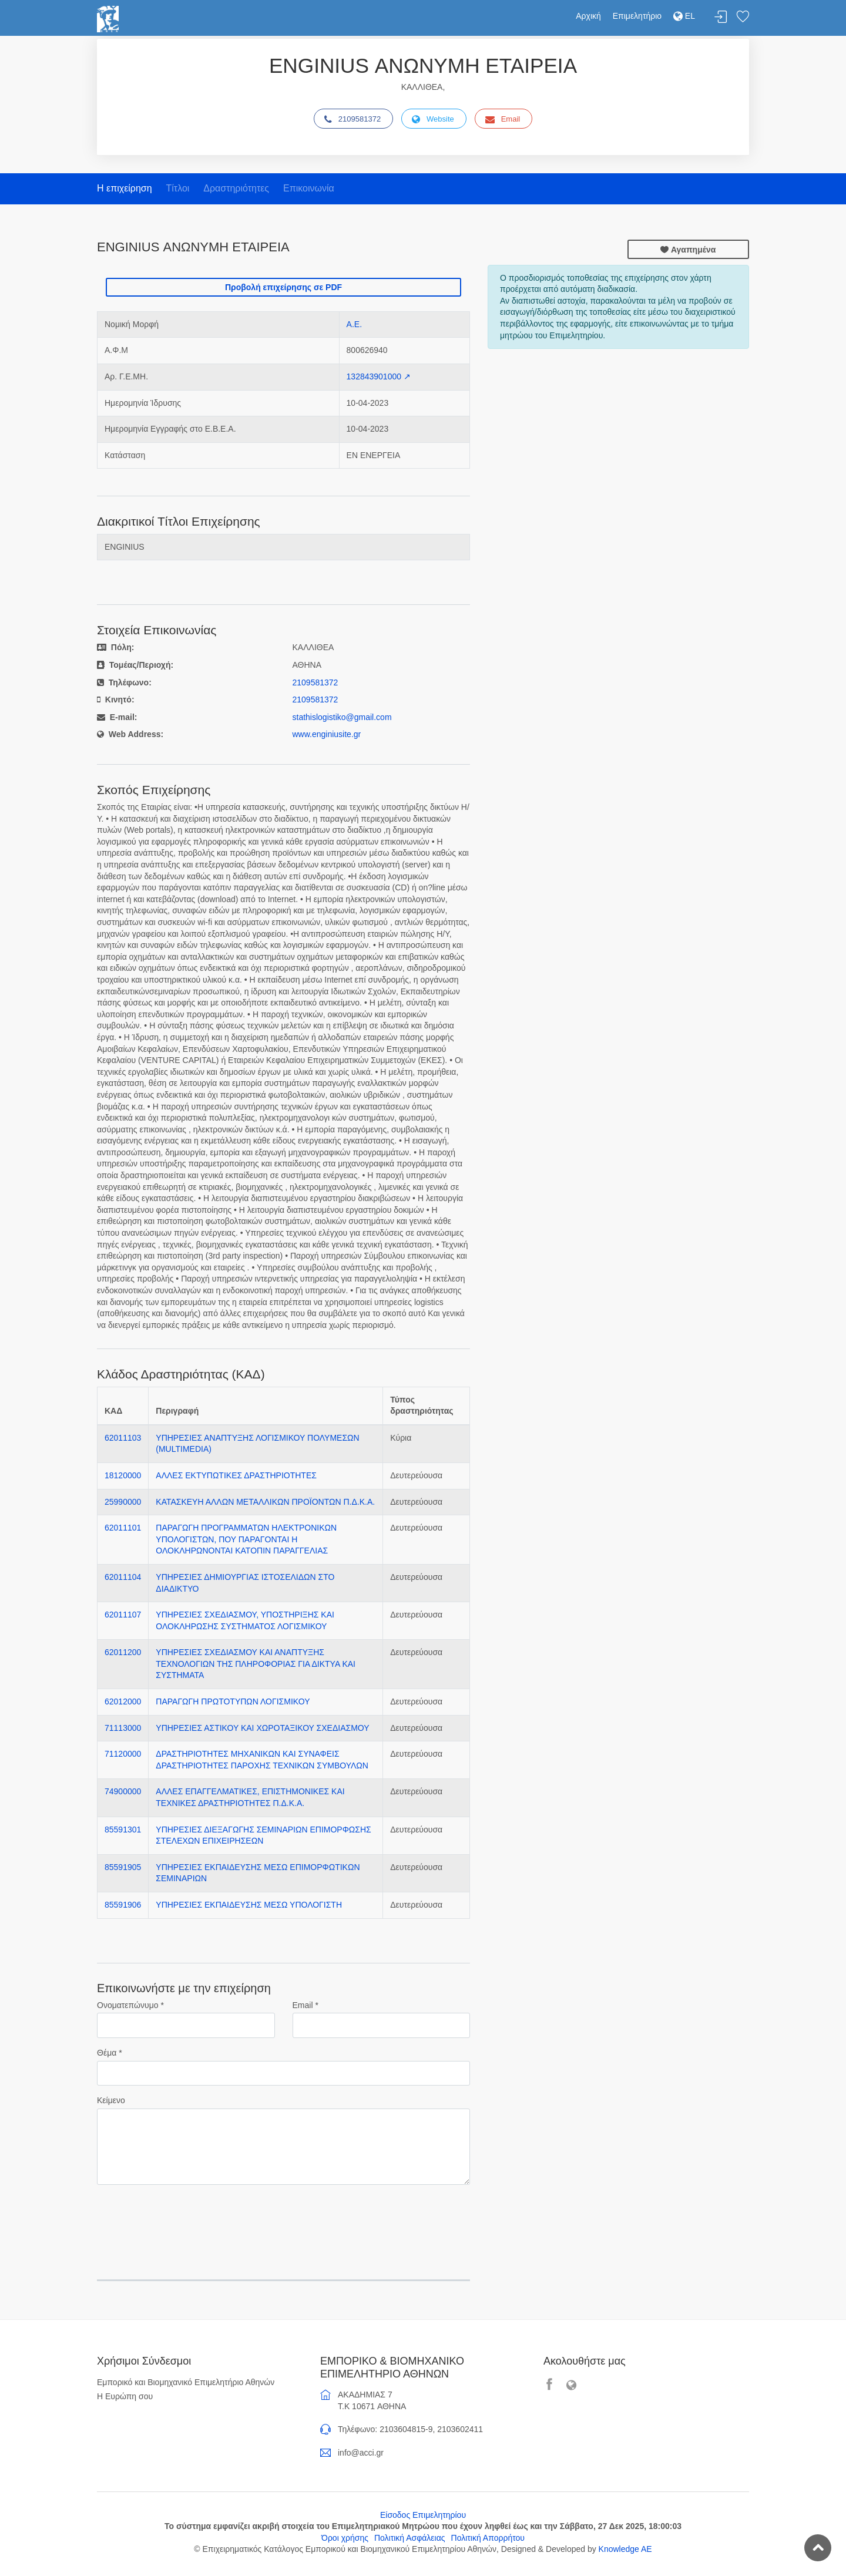 This screenshot has height=2576, width=846. Describe the element at coordinates (308, 188) in the screenshot. I see `Επικοινωνία` at that location.